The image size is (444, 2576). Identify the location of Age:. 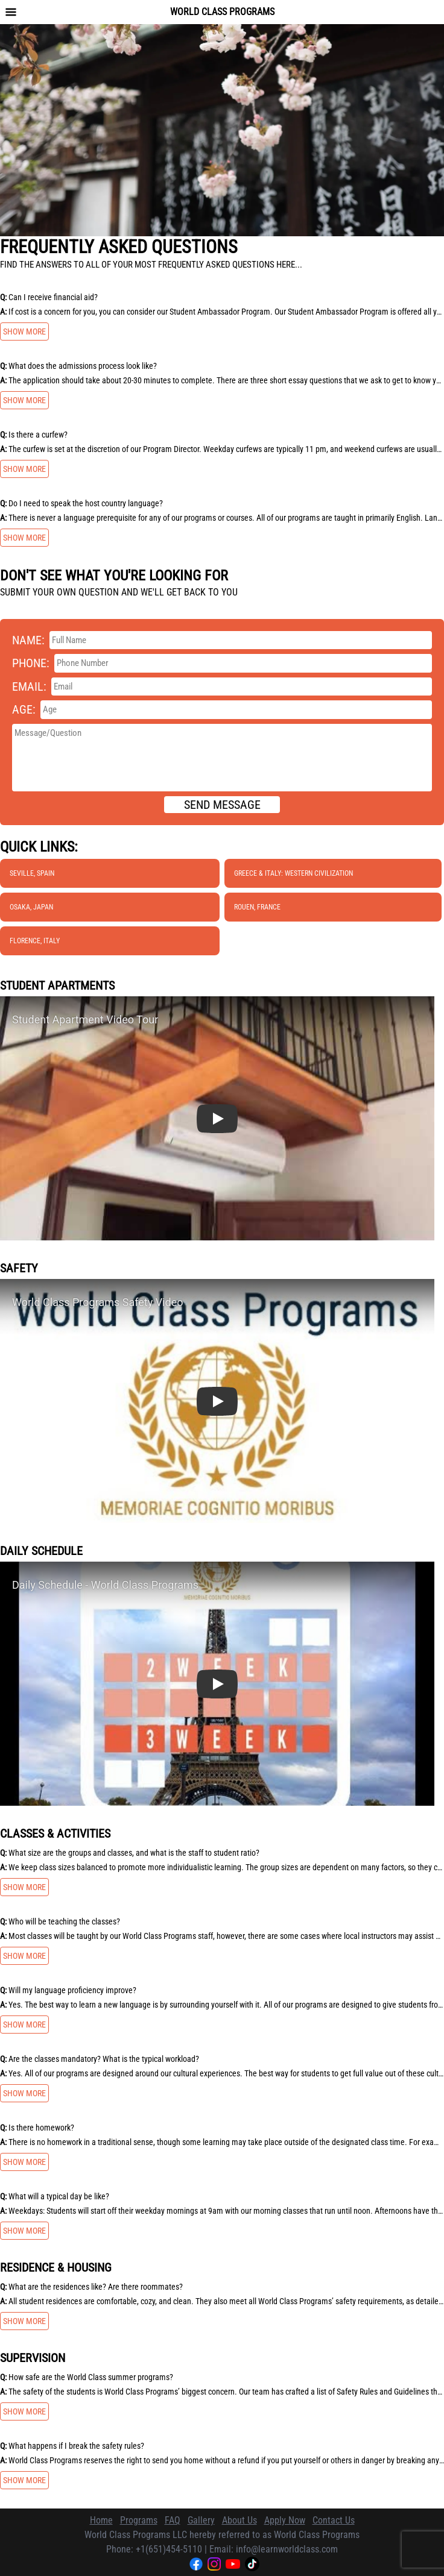
(24, 709).